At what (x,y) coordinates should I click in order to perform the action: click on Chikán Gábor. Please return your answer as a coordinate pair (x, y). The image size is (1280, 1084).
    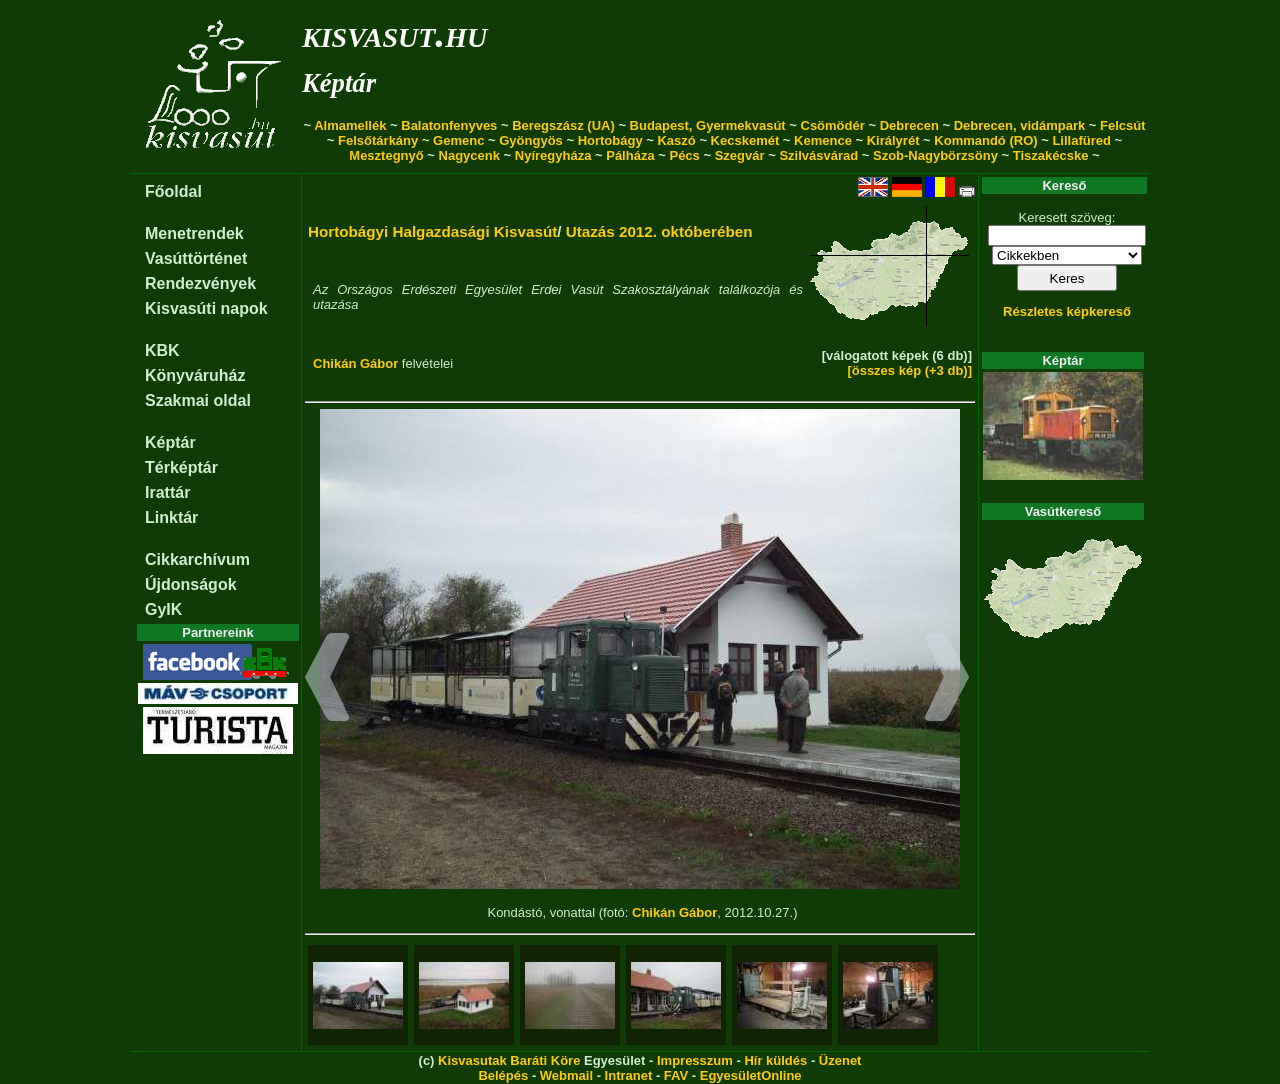
    Looking at the image, I should click on (355, 363).